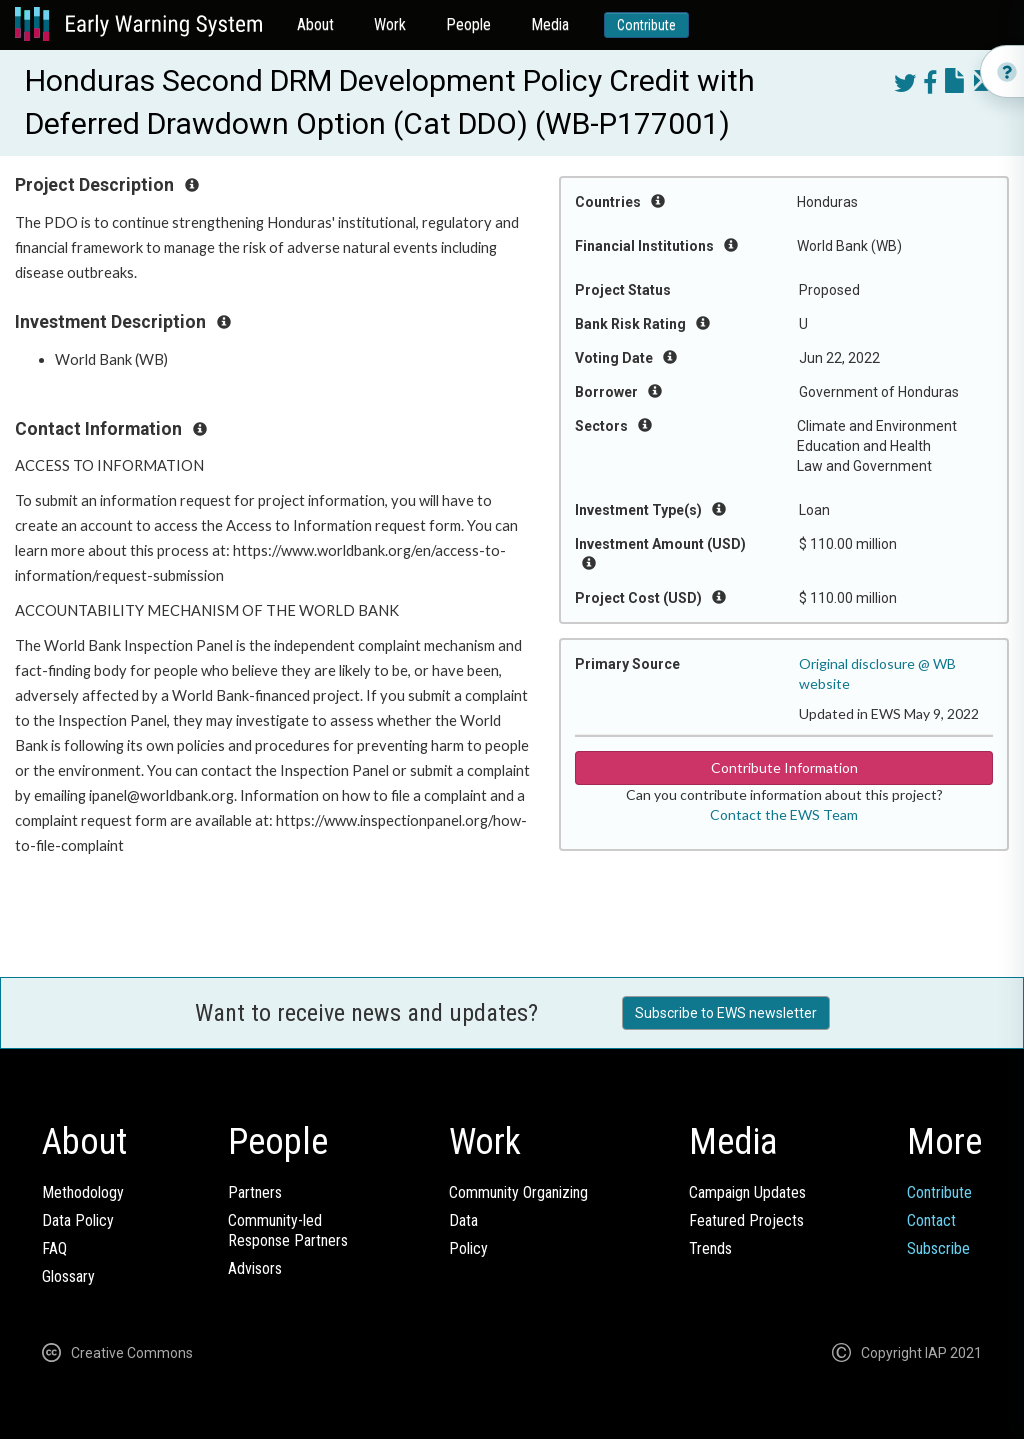 The height and width of the screenshot is (1439, 1024). Describe the element at coordinates (315, 24) in the screenshot. I see `About` at that location.